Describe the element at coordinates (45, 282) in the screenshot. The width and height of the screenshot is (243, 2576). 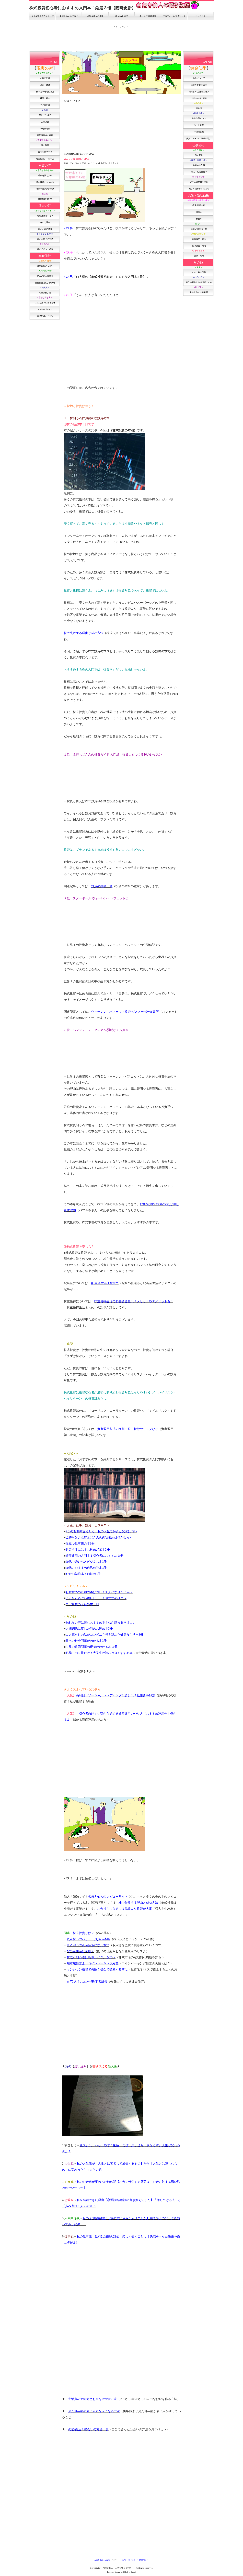
I see `自分自身との人間関係` at that location.